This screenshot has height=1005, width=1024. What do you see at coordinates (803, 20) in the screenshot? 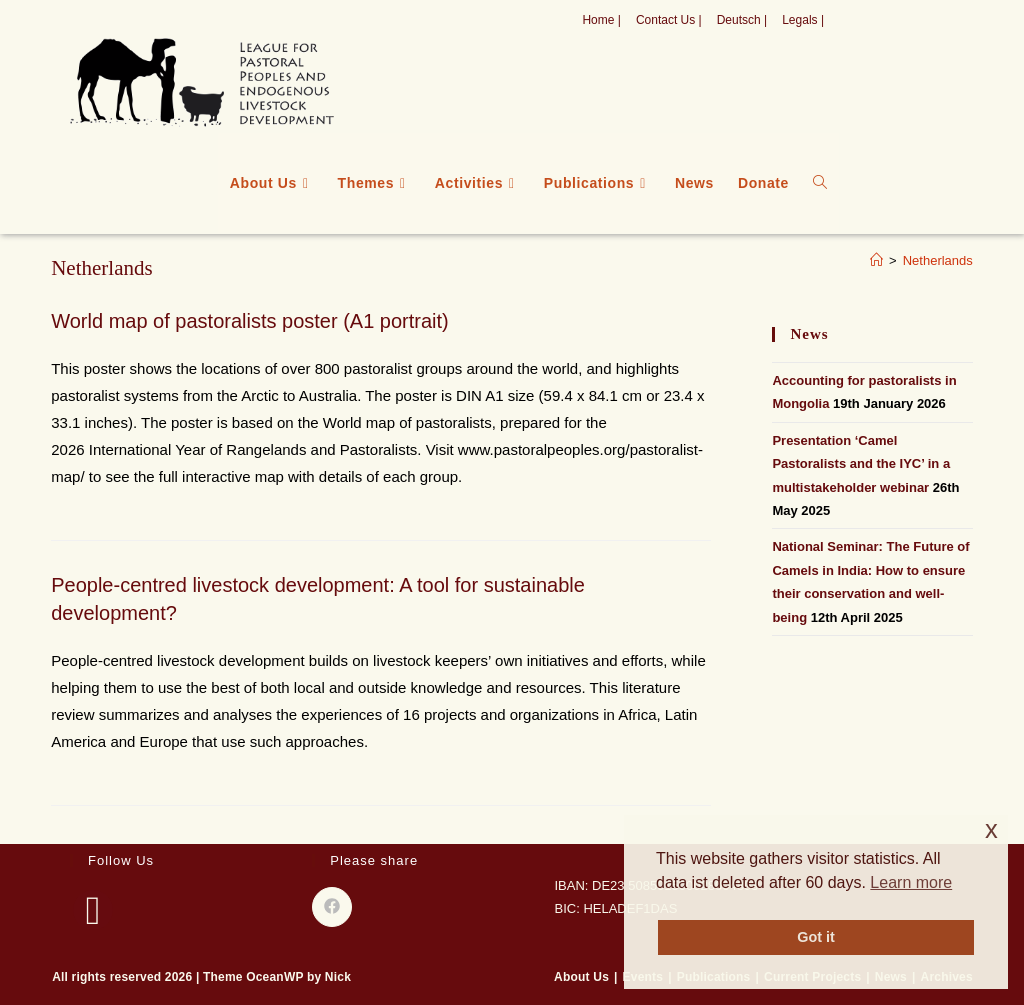
I see `Legals |` at bounding box center [803, 20].